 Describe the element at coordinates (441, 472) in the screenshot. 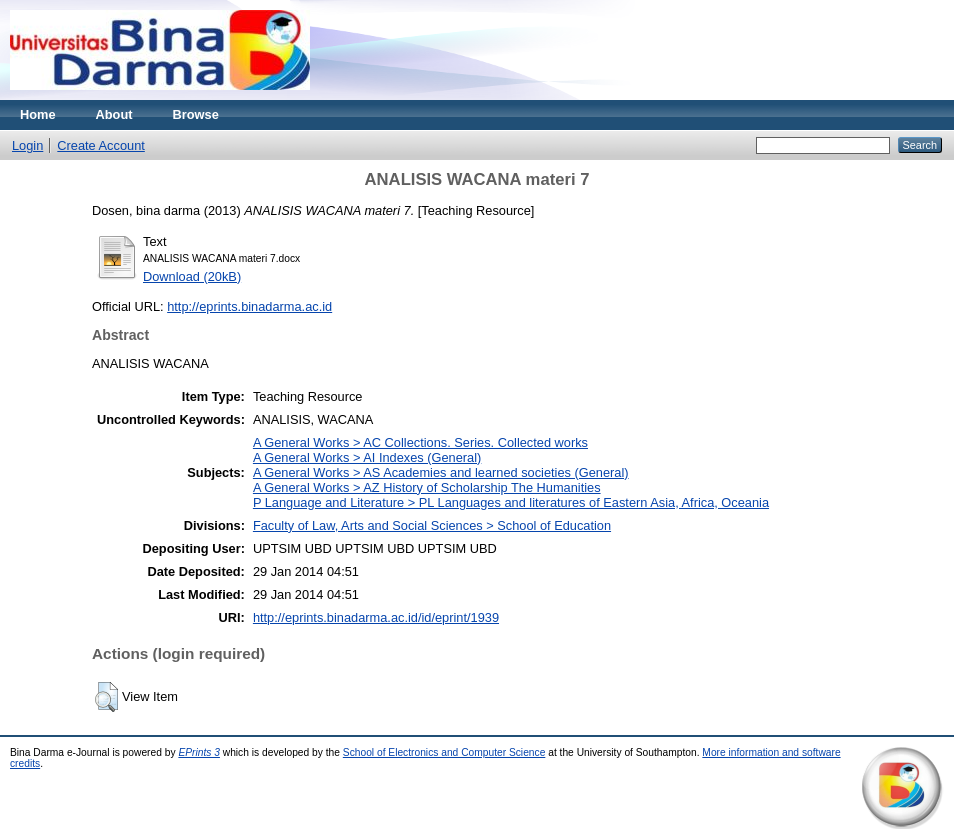

I see `A General Works > AS Academies and learned societies (General)` at that location.